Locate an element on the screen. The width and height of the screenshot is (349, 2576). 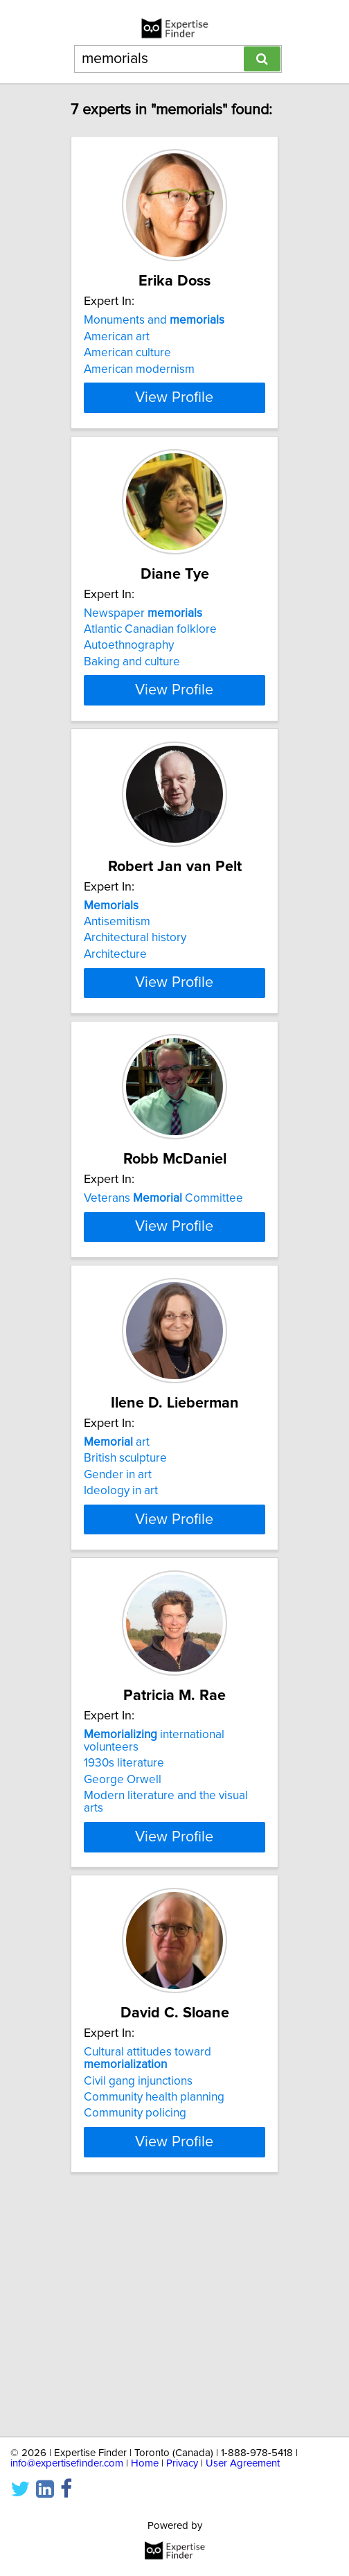
Architecture is located at coordinates (115, 1012).